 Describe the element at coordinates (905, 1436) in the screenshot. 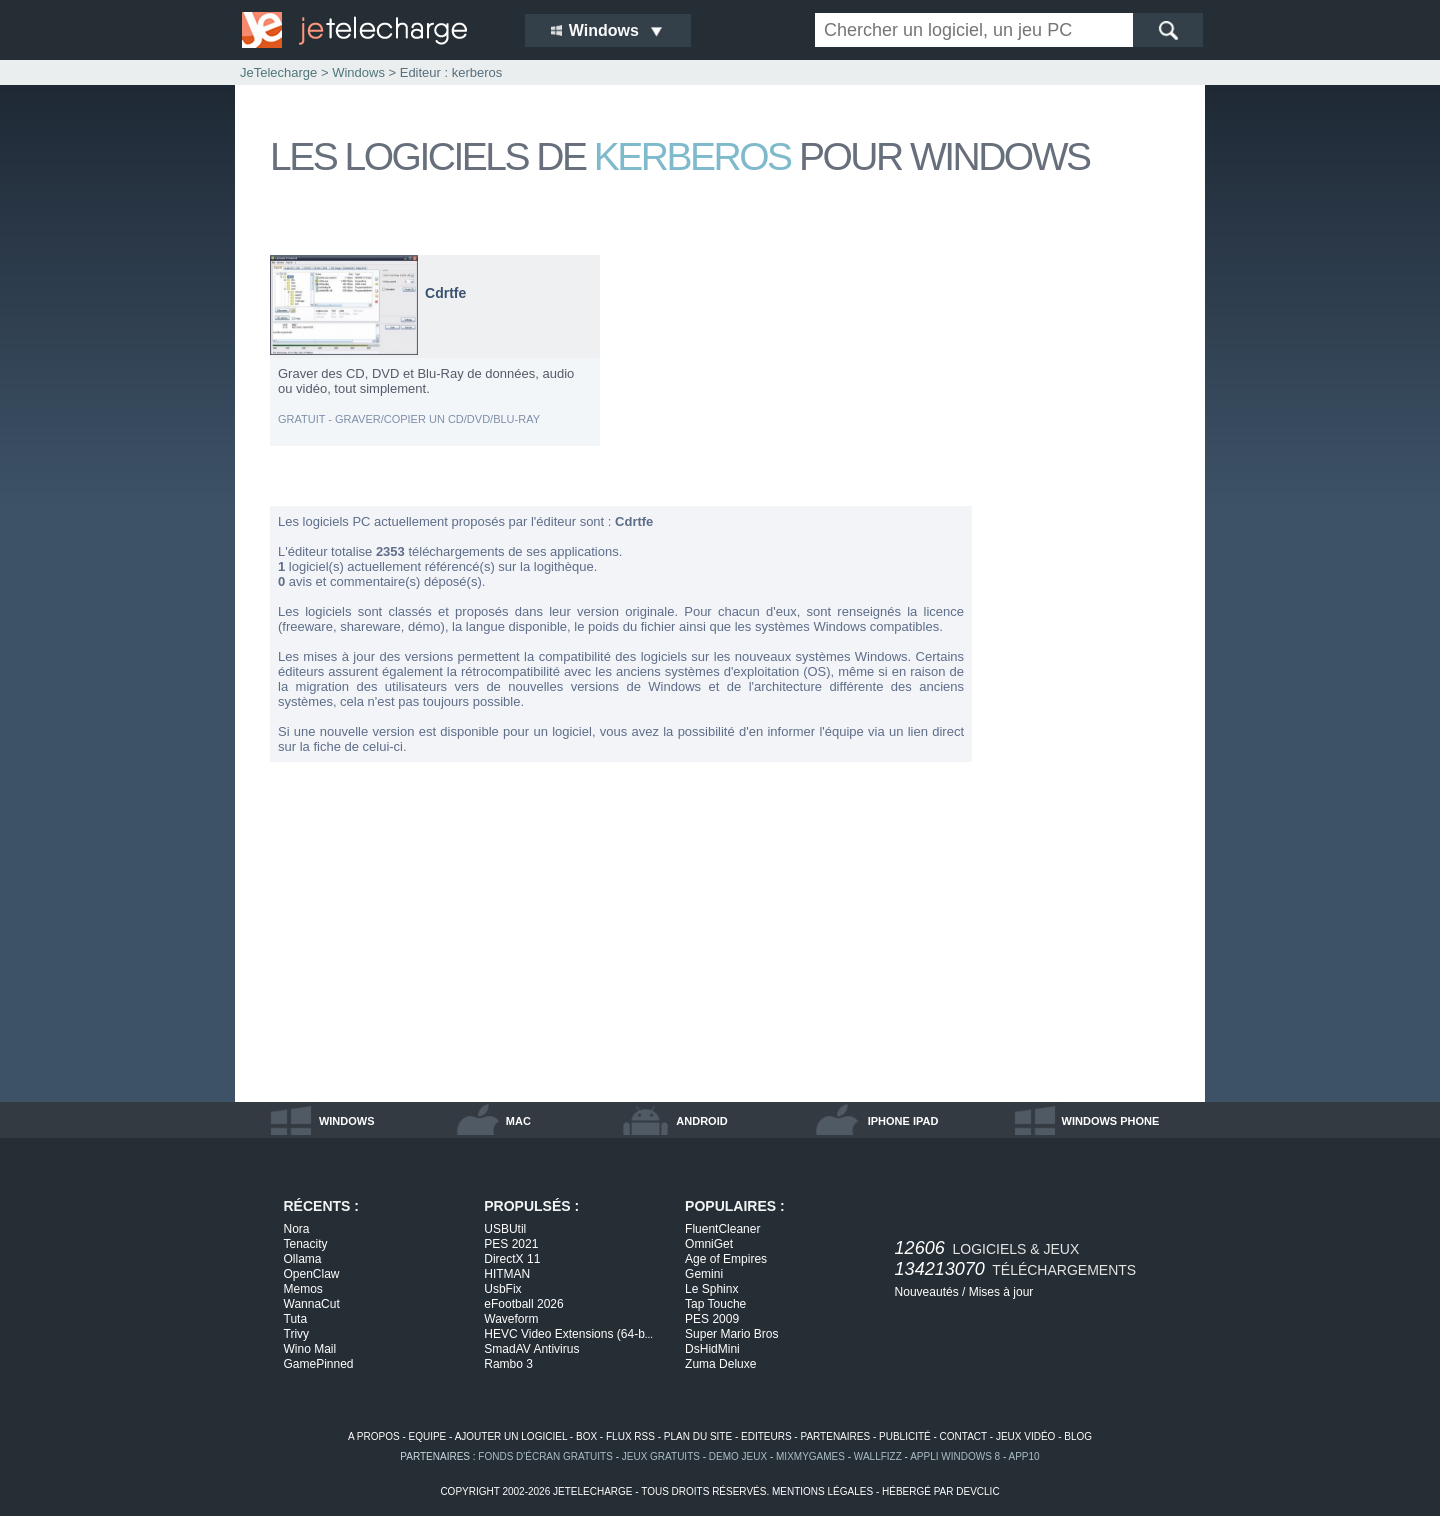

I see `publicité` at that location.